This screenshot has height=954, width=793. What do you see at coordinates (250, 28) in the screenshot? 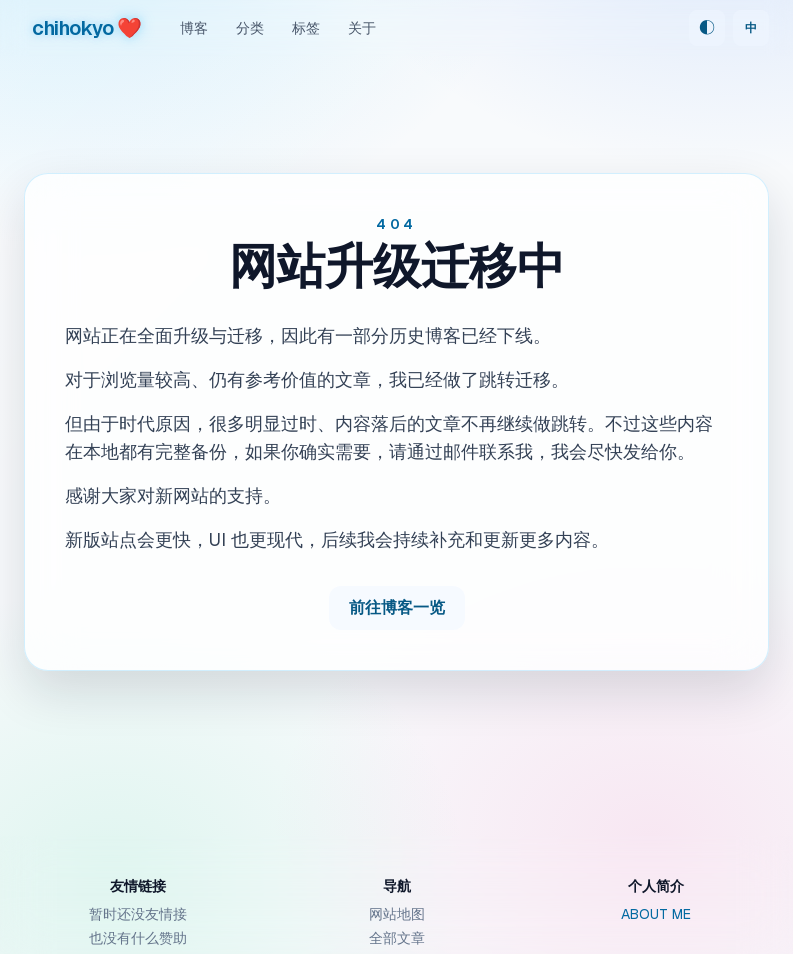
I see `分类` at bounding box center [250, 28].